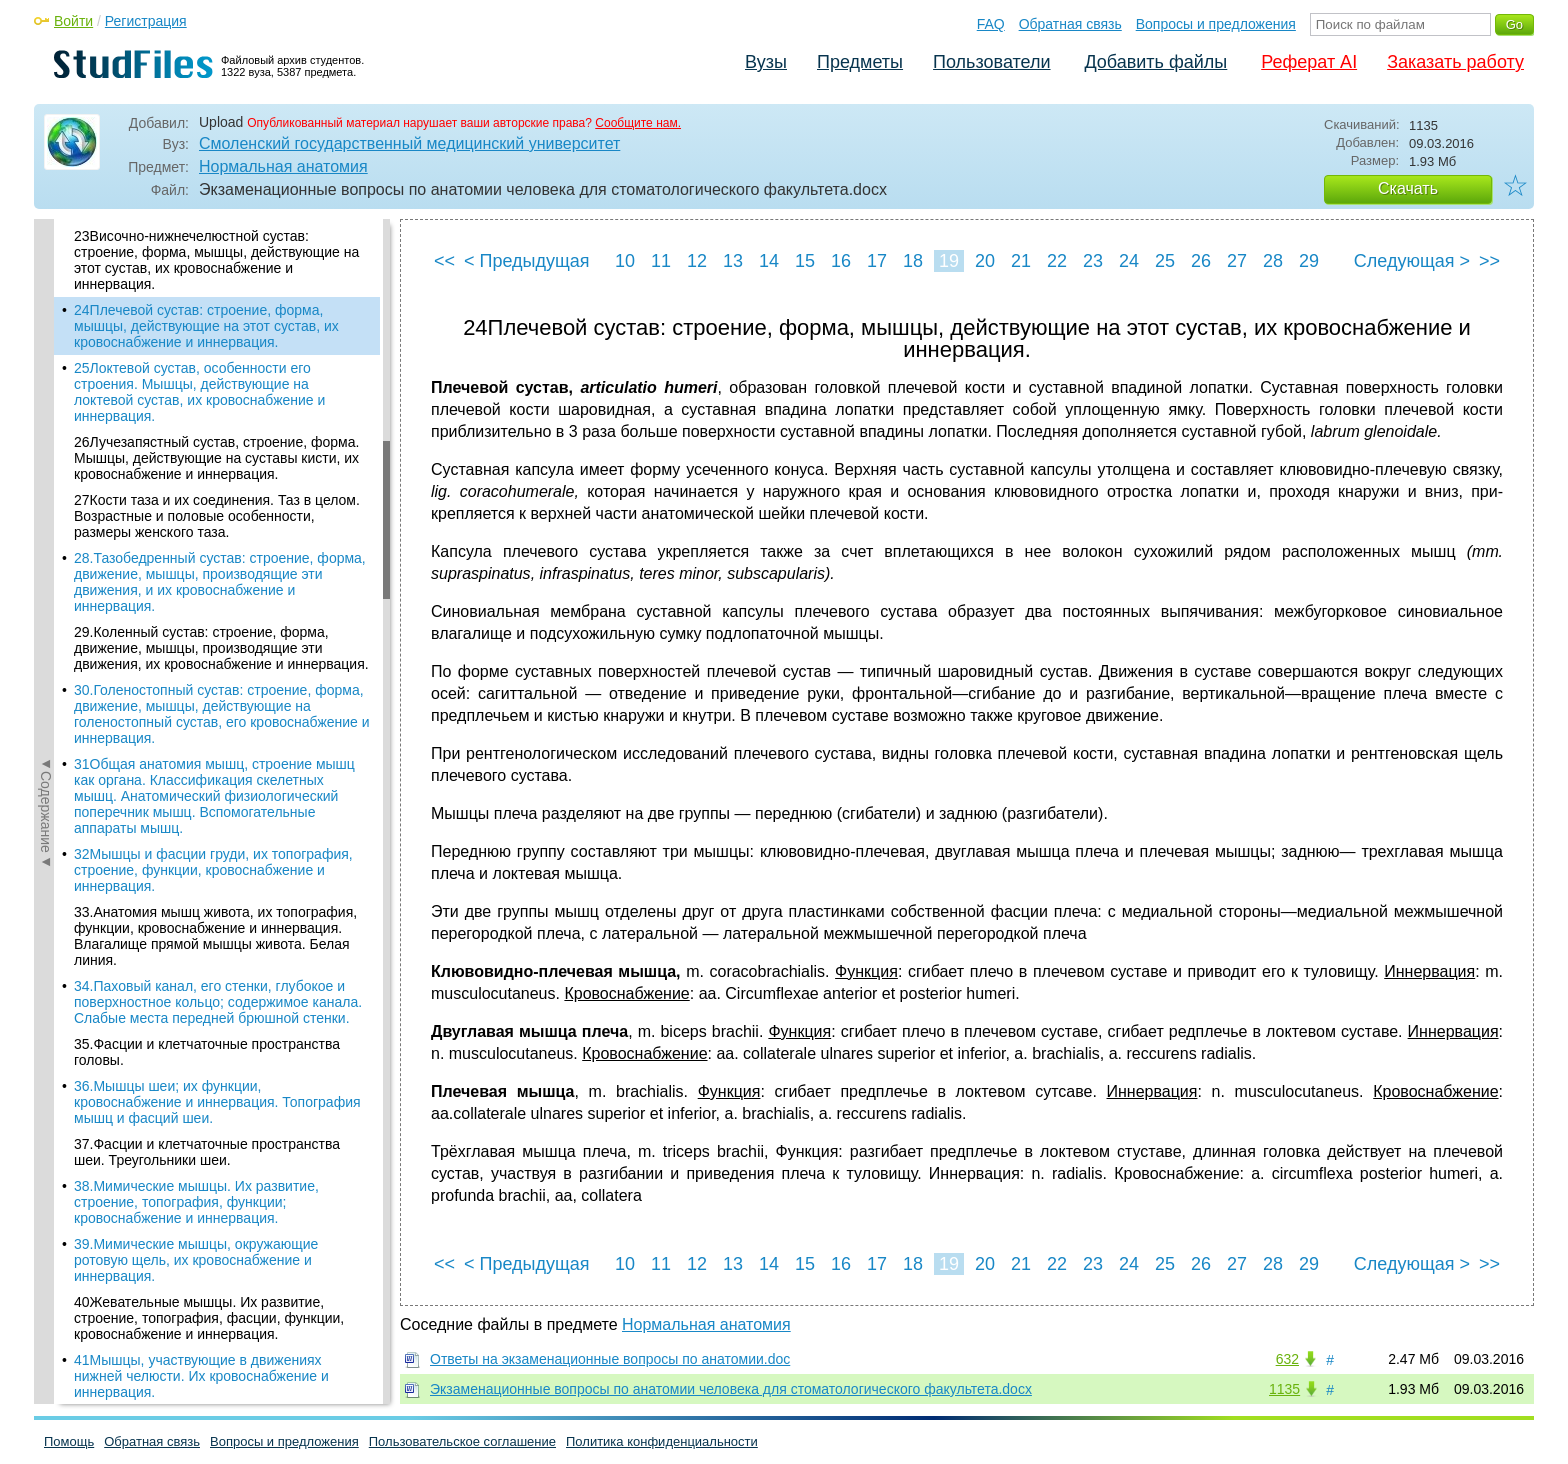 The width and height of the screenshot is (1568, 1464). I want to click on 11, so click(661, 261).